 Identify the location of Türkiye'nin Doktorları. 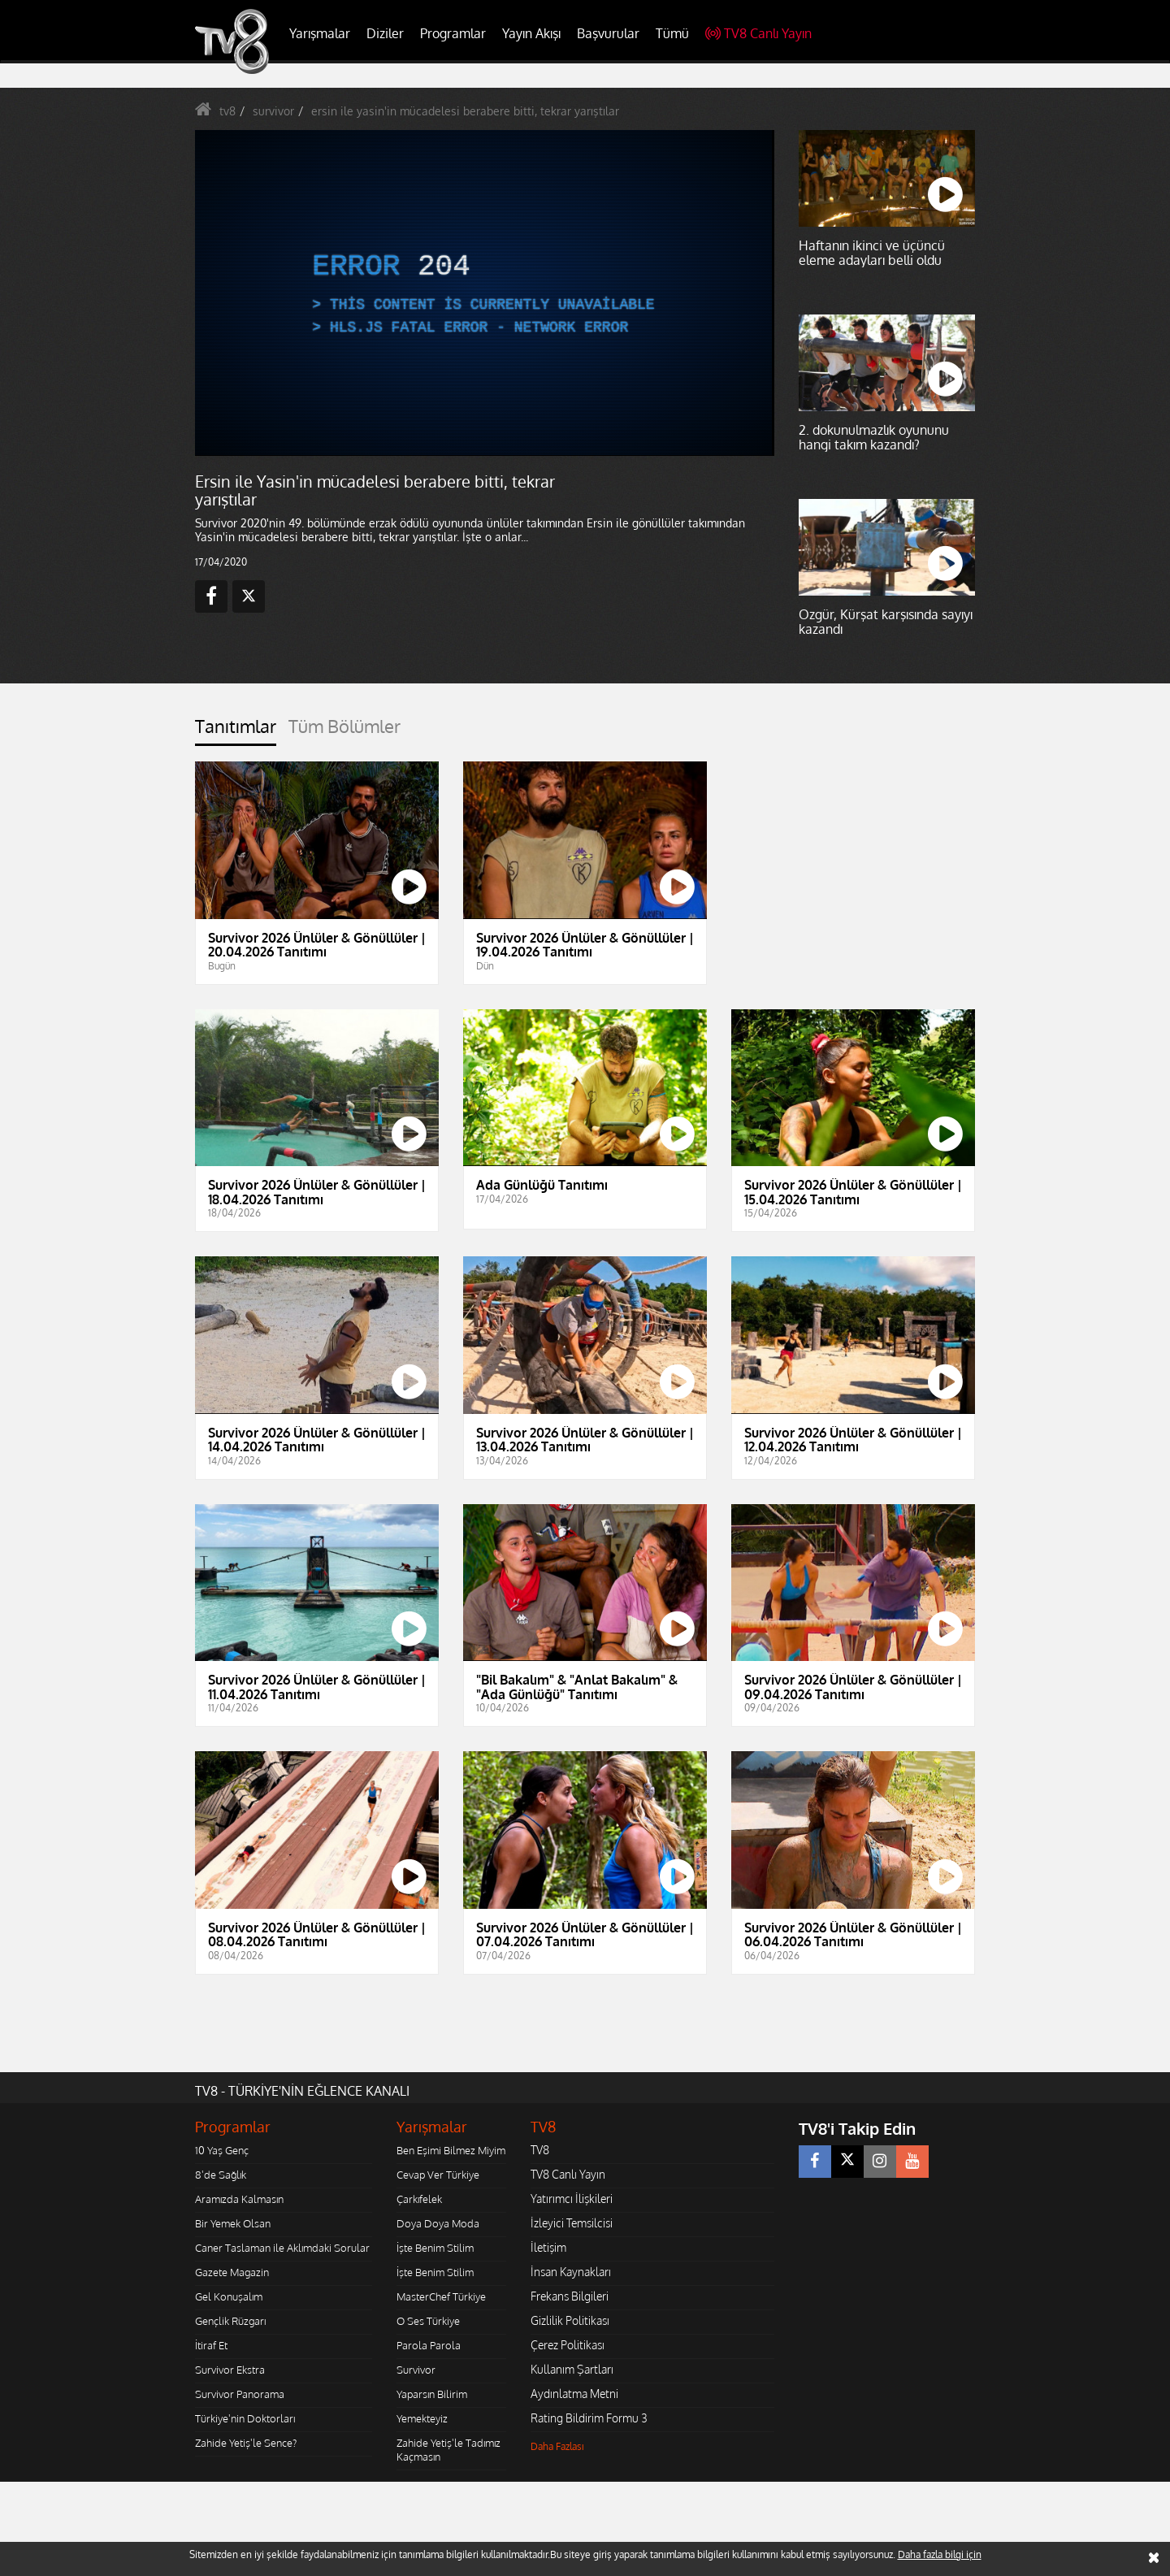
(245, 2418).